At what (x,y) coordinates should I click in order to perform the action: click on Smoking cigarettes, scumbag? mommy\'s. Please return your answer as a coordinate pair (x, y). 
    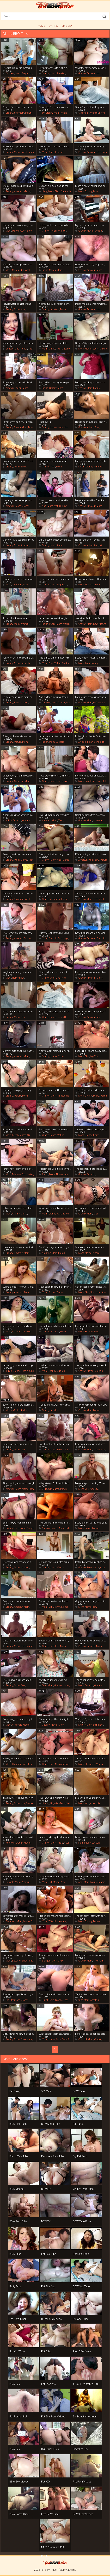
    Looking at the image, I should click on (91, 815).